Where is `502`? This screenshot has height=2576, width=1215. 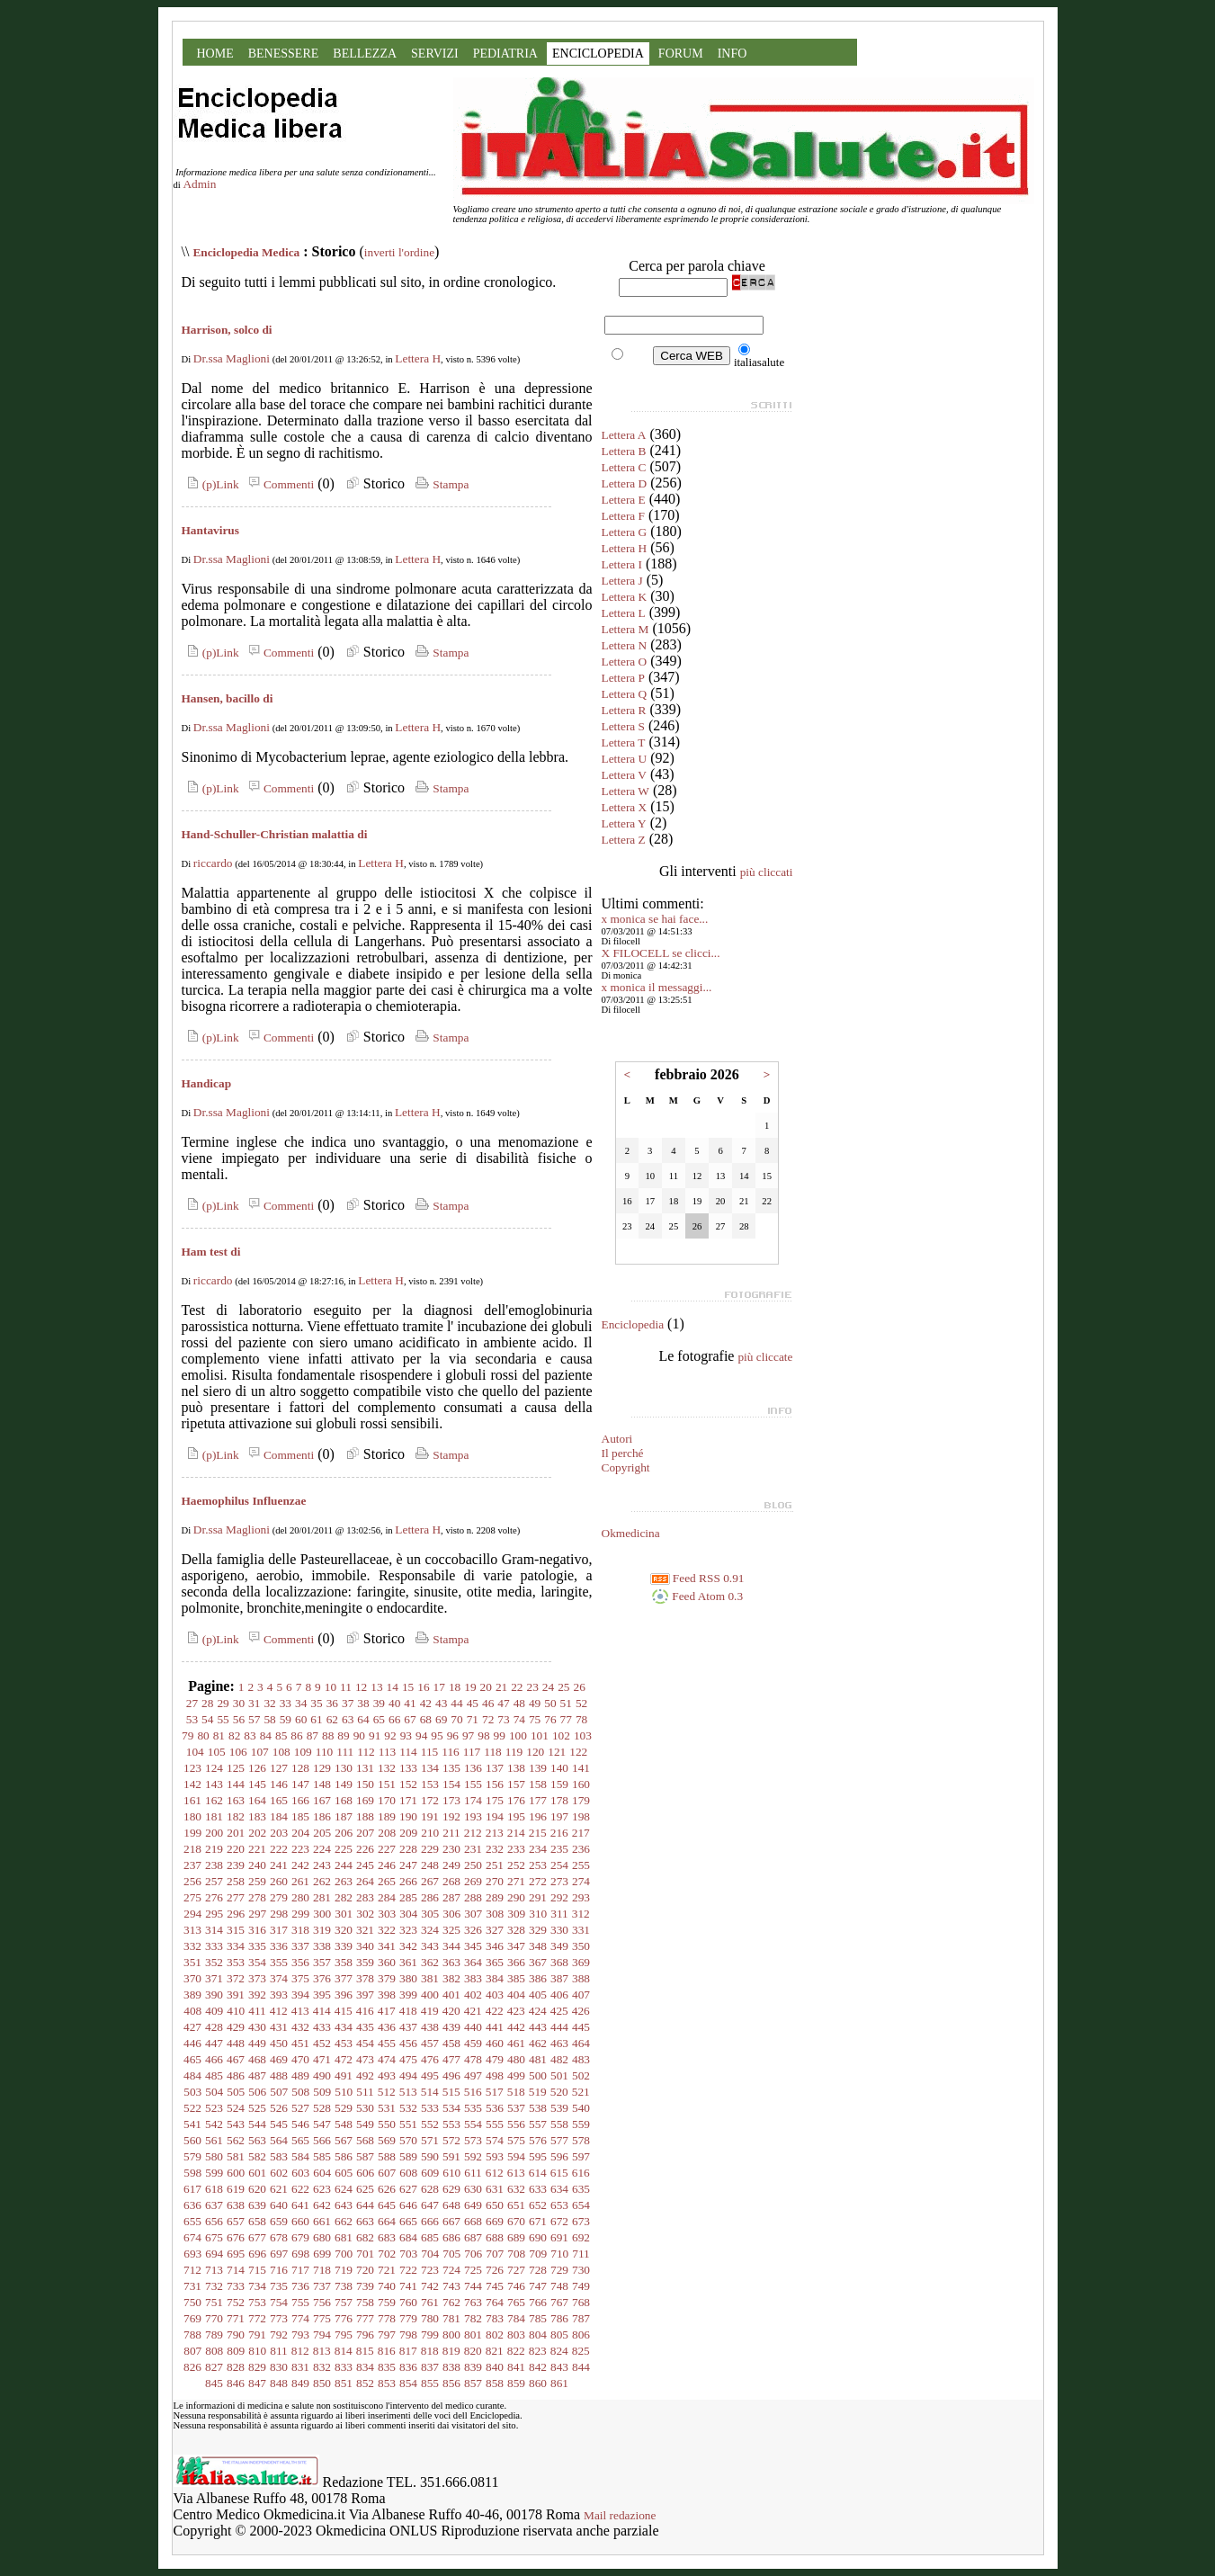 502 is located at coordinates (581, 2075).